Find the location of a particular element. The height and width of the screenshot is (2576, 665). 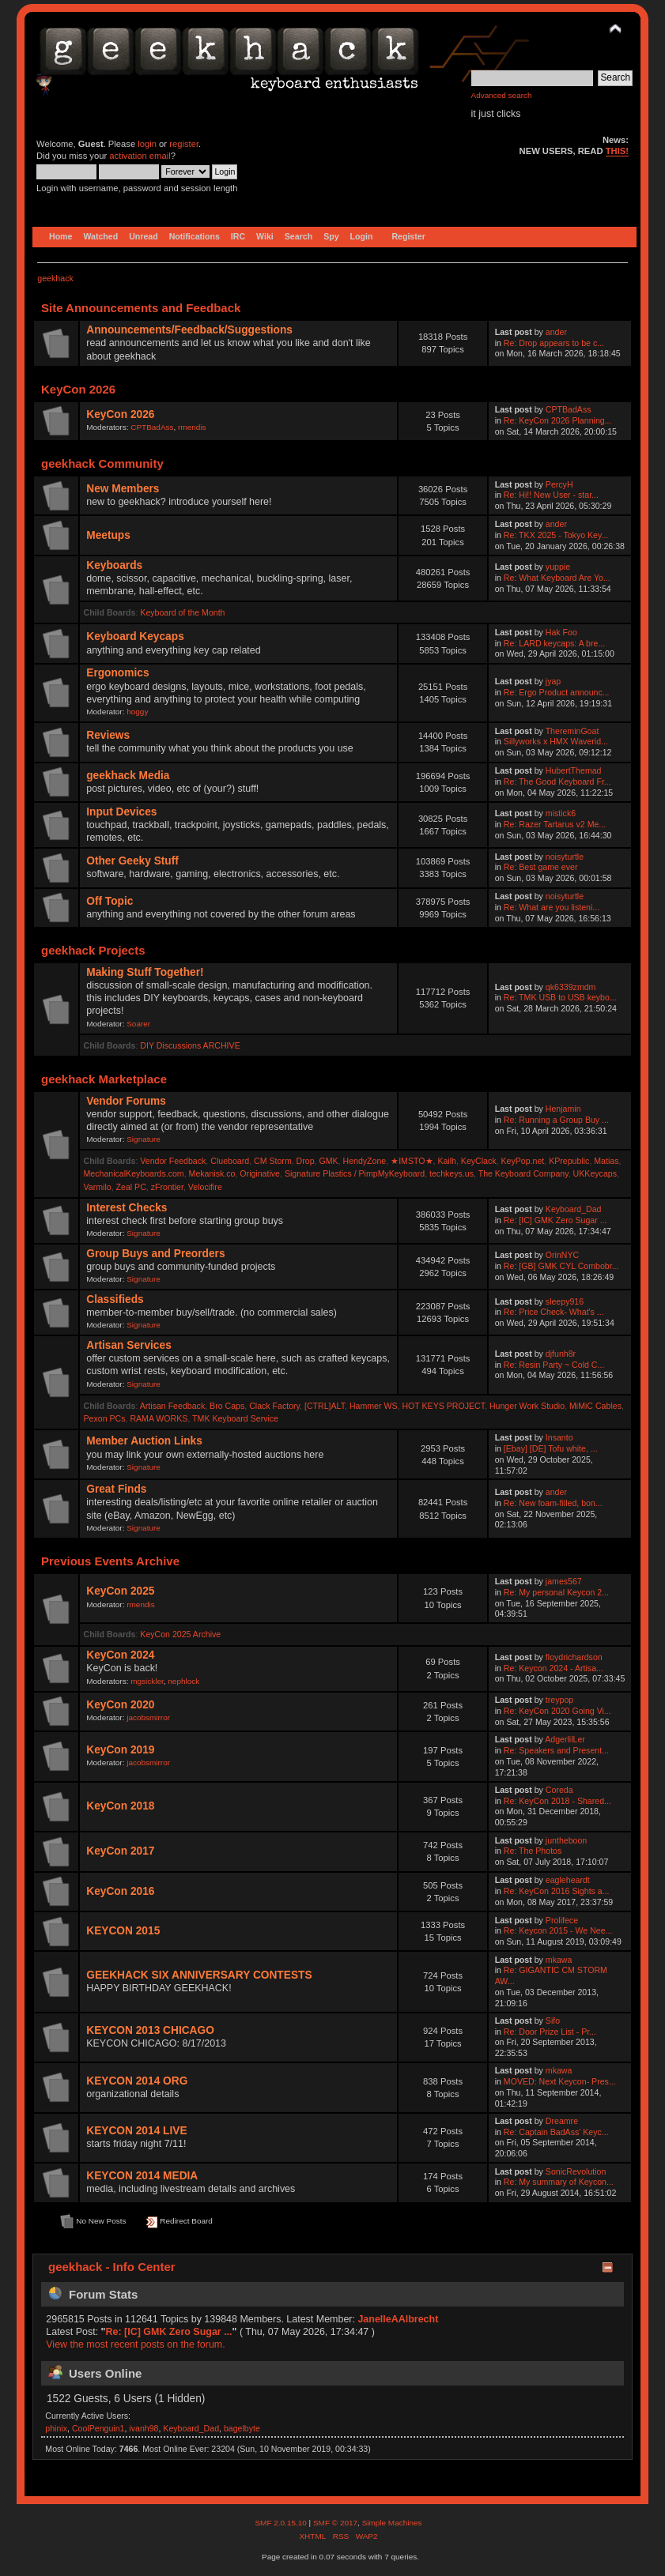

Insanto is located at coordinates (559, 1437).